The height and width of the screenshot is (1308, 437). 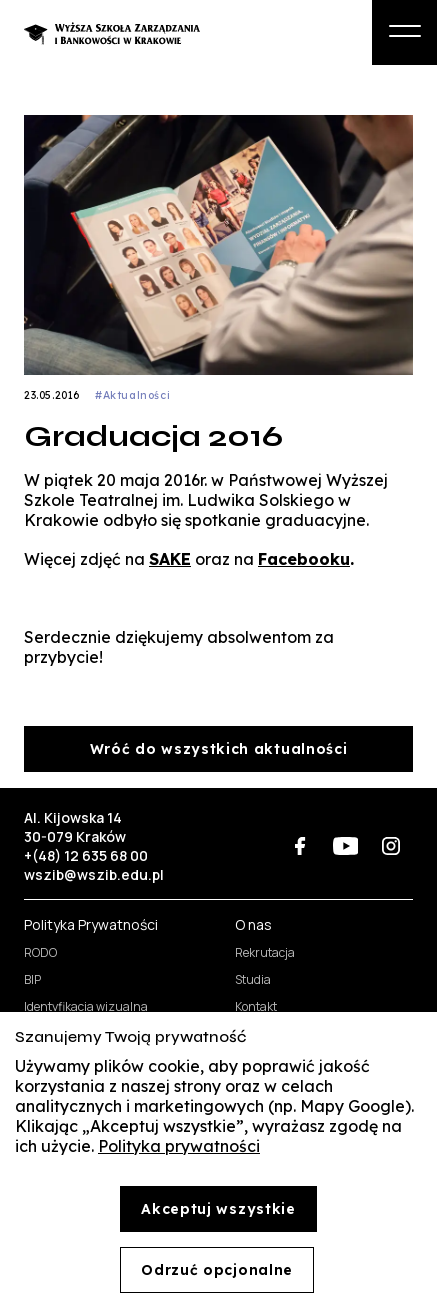 I want to click on [WSZiB na Instagramie (otwiera się w nowej karcie)], so click(x=390, y=845).